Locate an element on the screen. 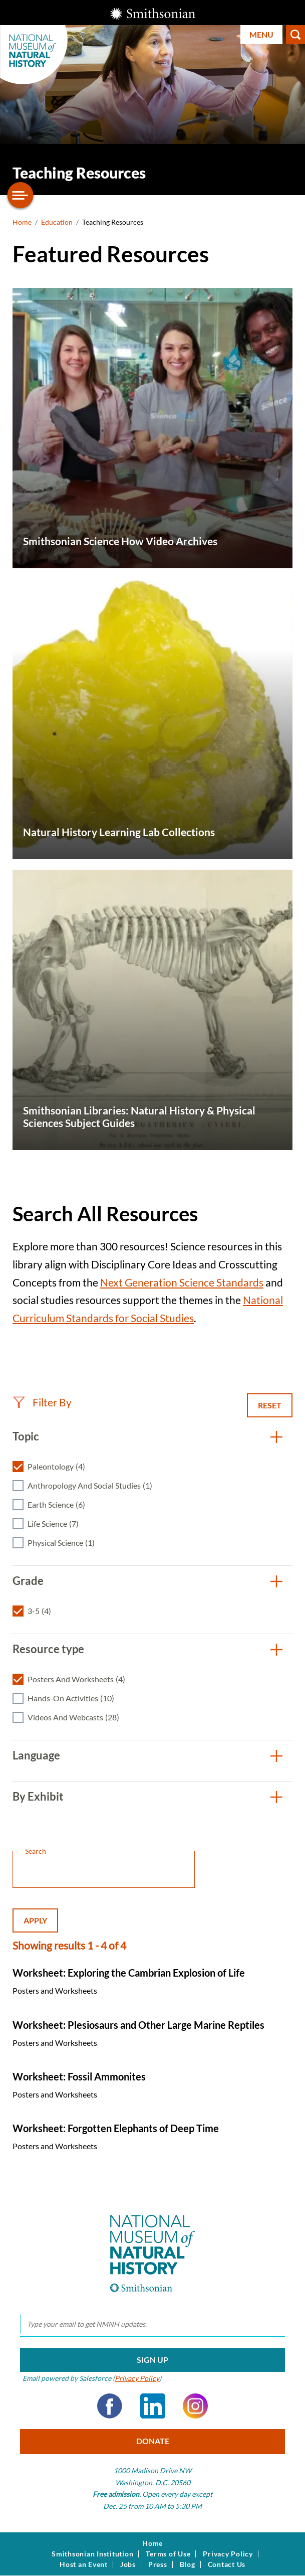 The image size is (305, 2576). By Exhibit is located at coordinates (38, 1796).